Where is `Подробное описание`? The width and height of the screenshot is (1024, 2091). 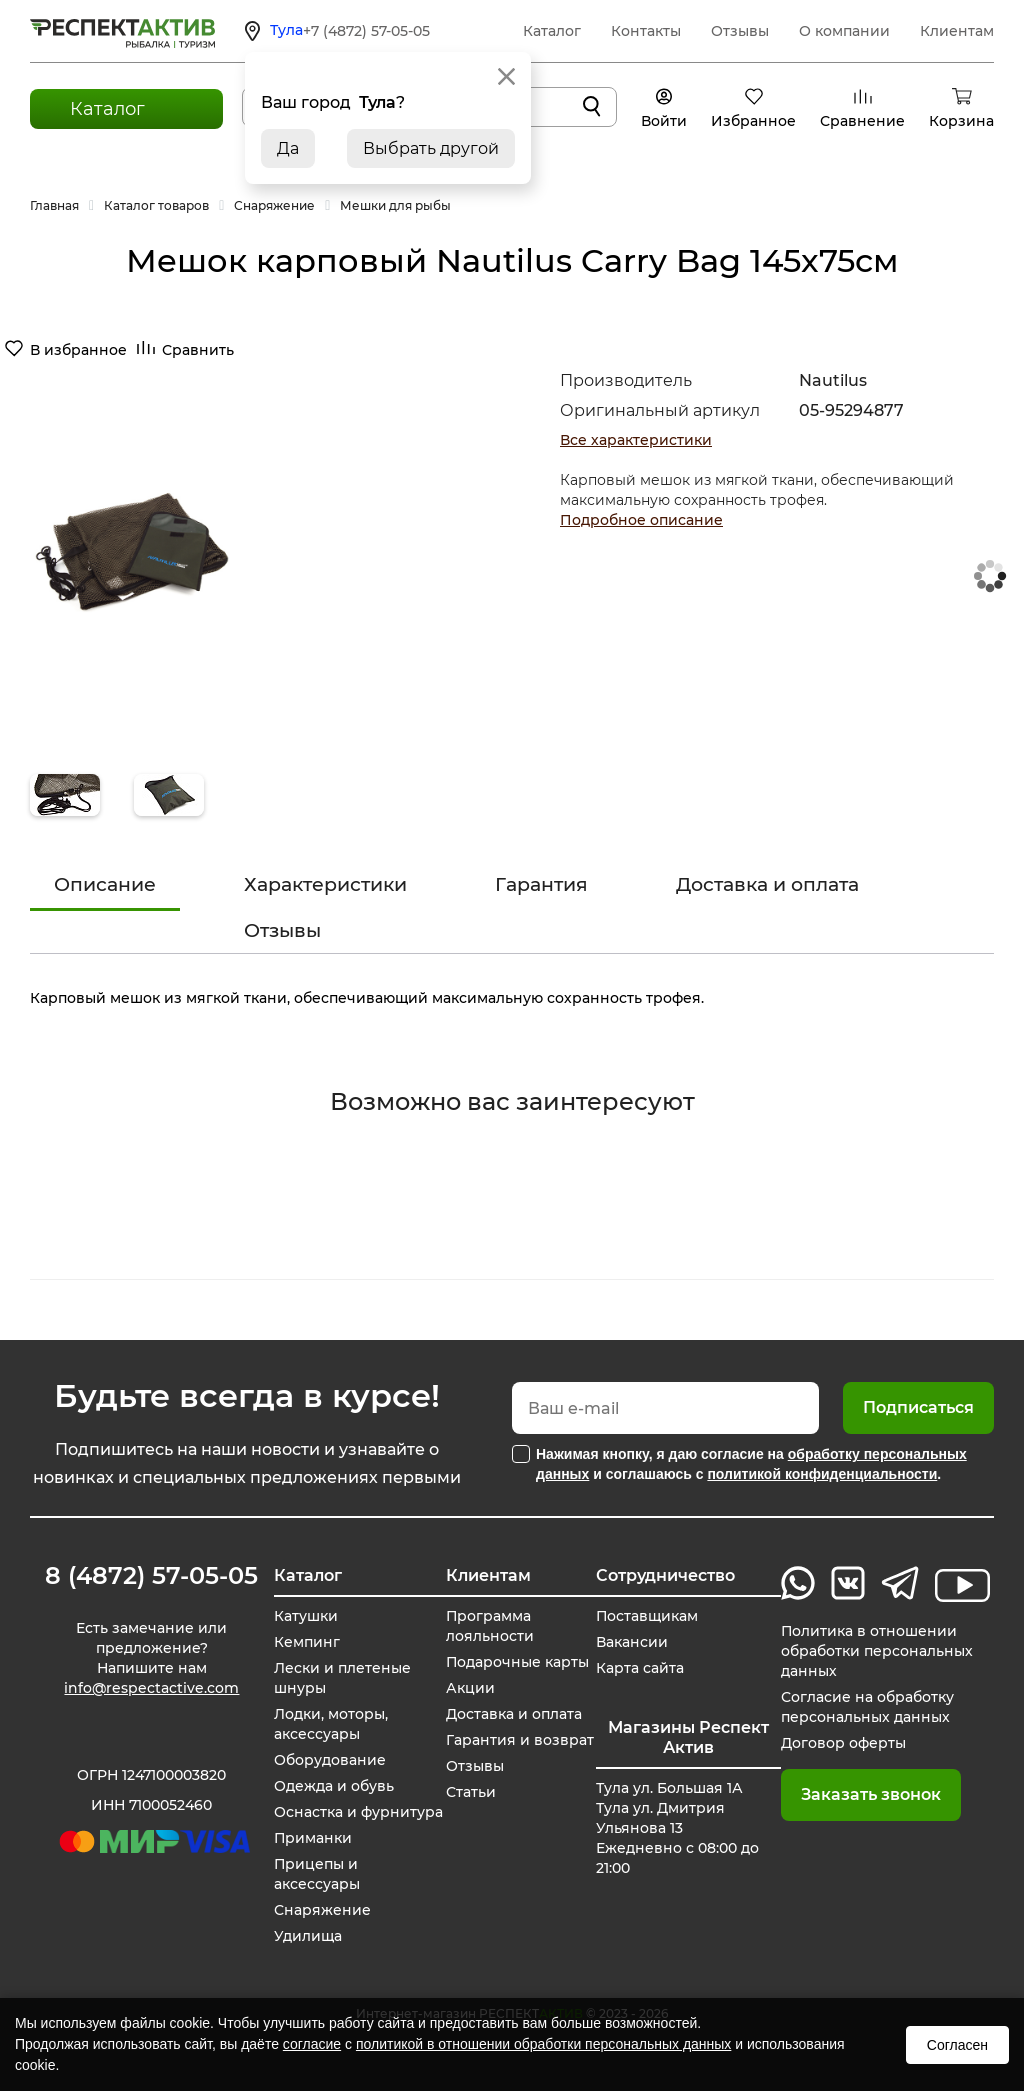 Подробное описание is located at coordinates (641, 520).